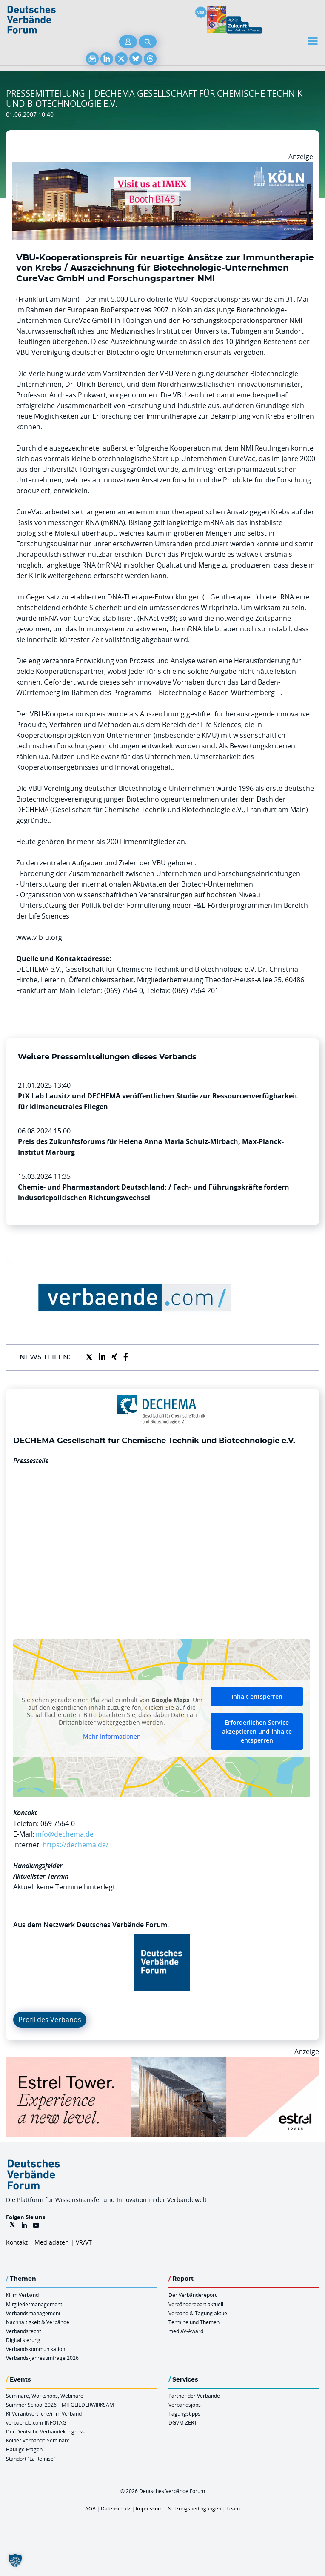 This screenshot has height=2576, width=325. What do you see at coordinates (233, 2508) in the screenshot?
I see `Team` at bounding box center [233, 2508].